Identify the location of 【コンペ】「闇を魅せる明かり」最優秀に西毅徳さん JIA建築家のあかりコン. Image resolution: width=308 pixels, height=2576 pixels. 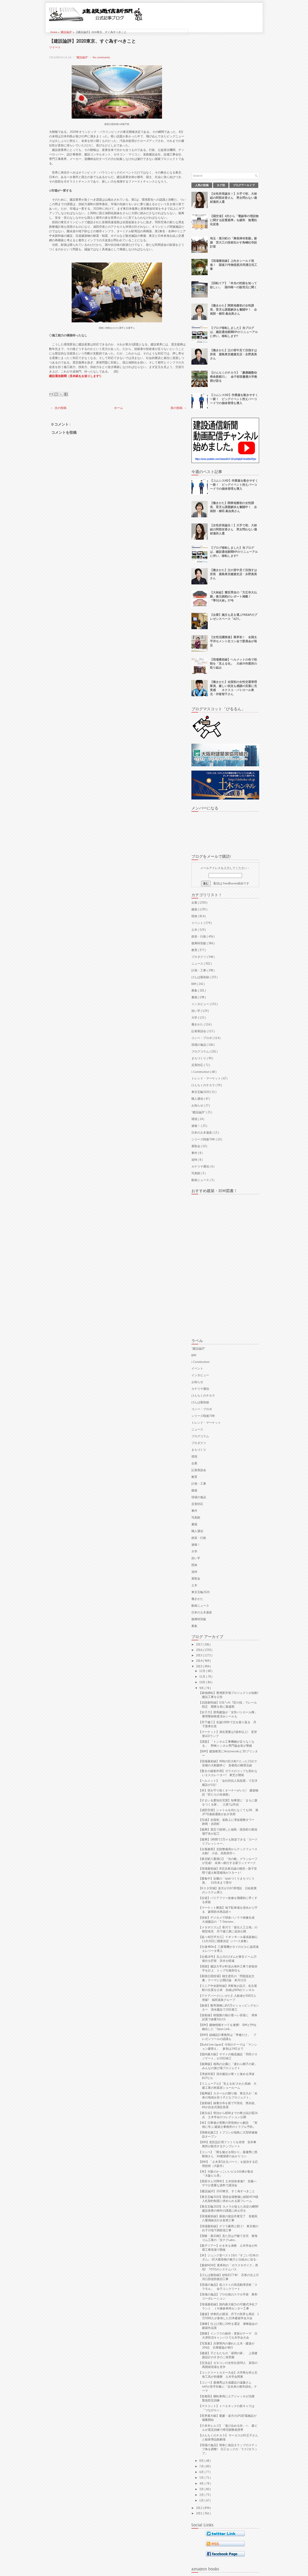
(228, 2154).